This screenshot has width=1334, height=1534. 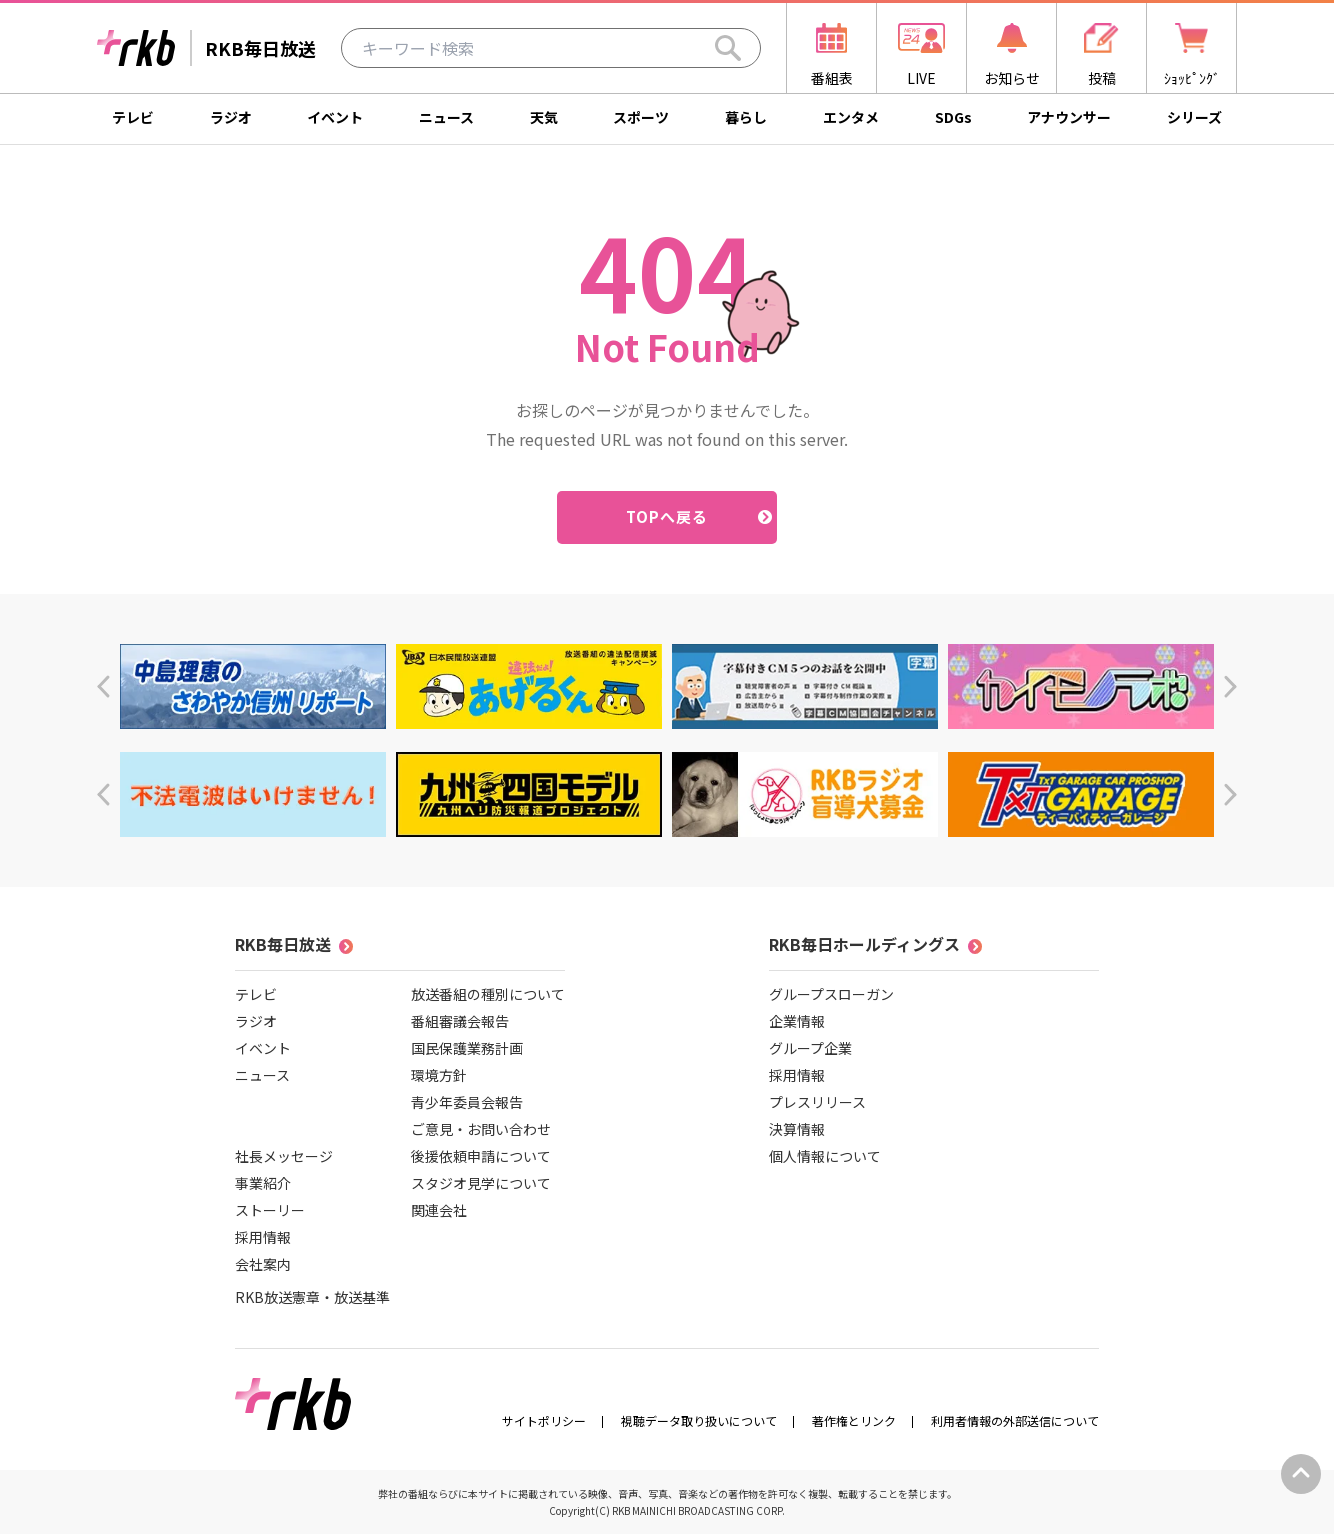 I want to click on 青少年委員会報告, so click(x=467, y=1102).